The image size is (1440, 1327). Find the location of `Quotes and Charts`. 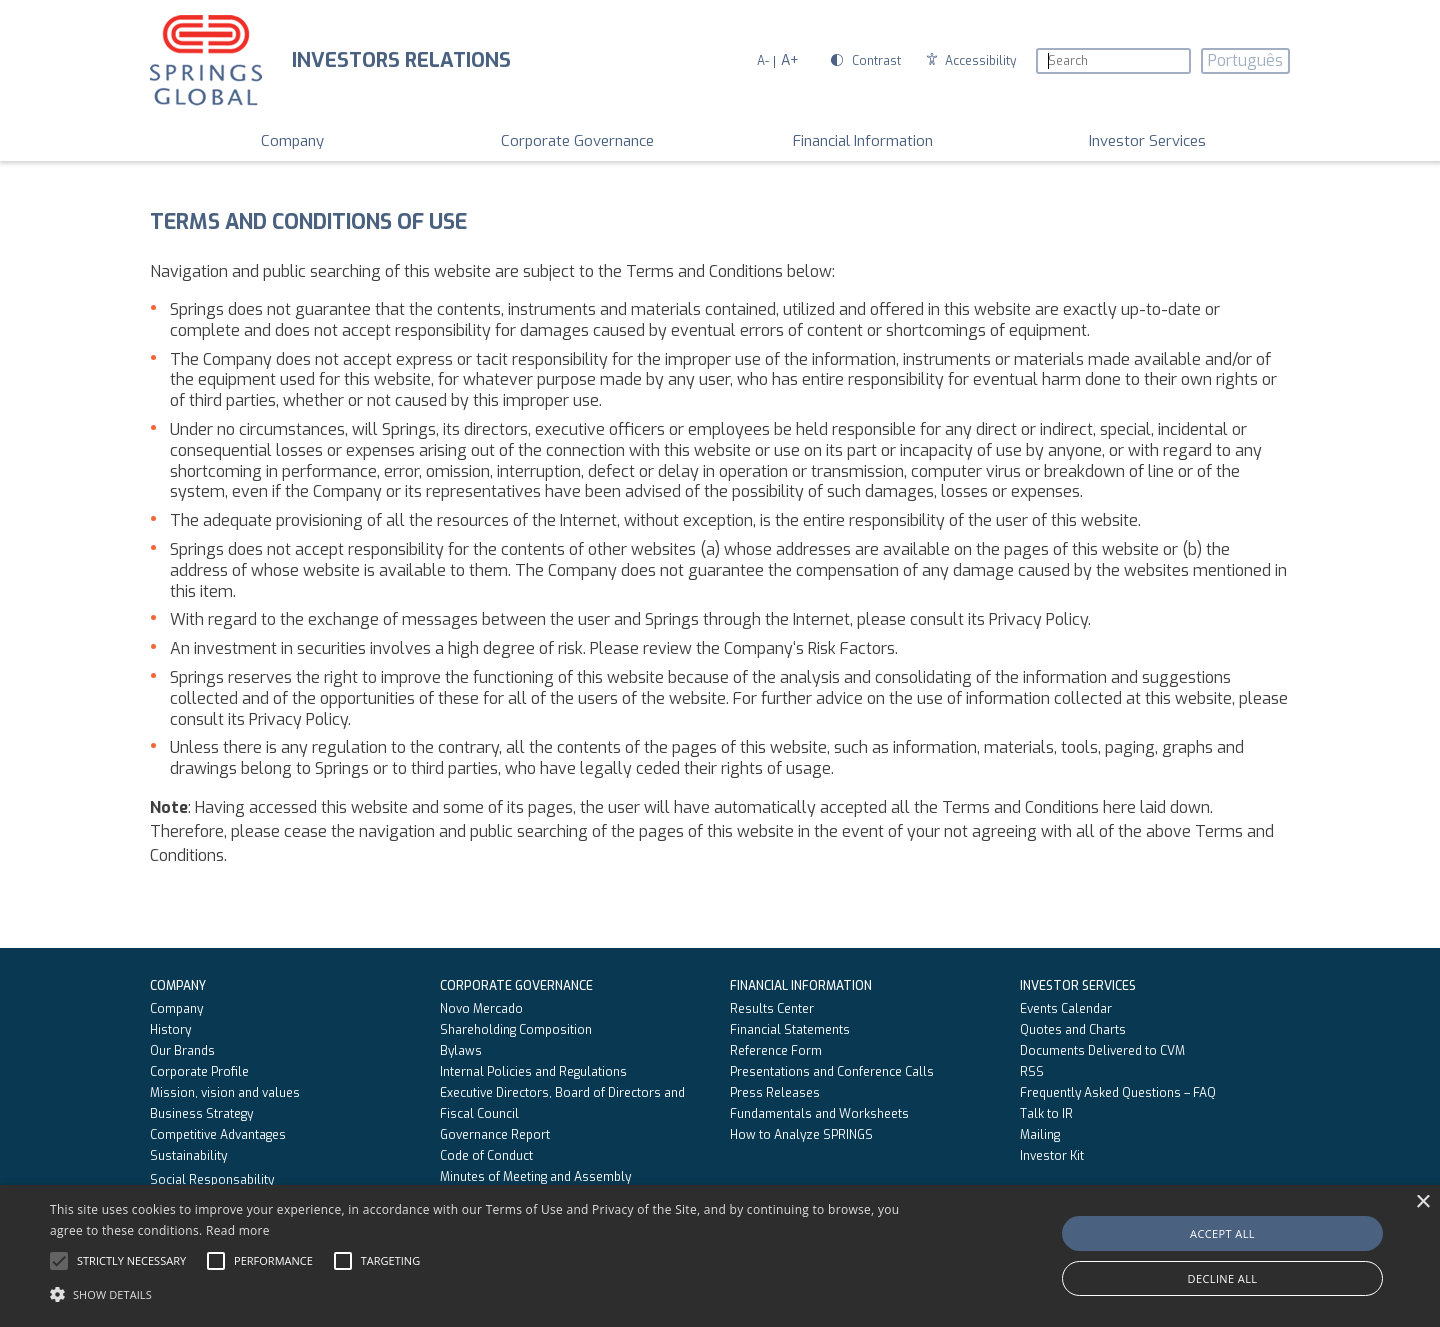

Quotes and Charts is located at coordinates (1073, 1030).